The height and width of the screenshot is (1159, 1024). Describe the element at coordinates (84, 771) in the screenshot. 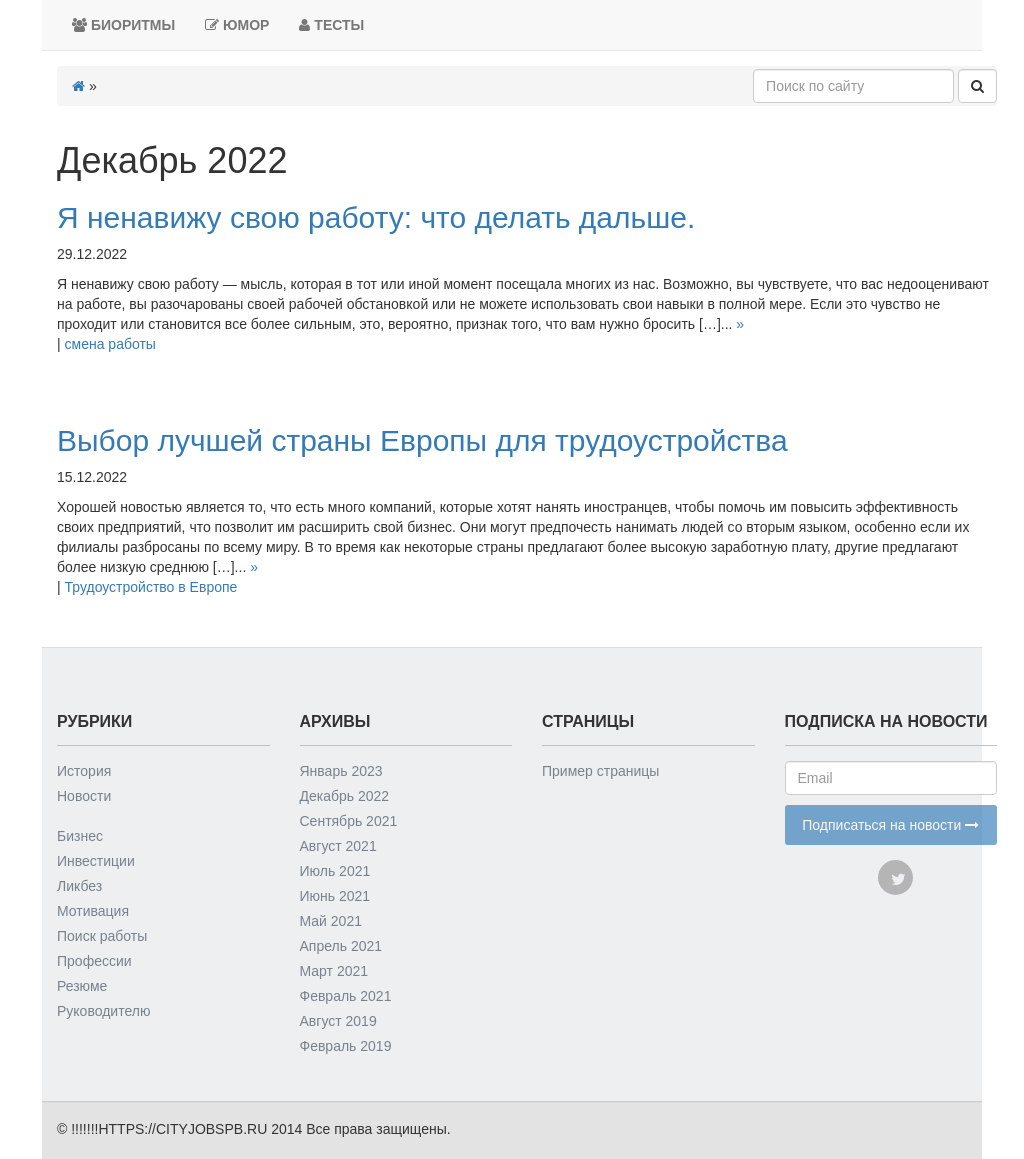

I see `История` at that location.